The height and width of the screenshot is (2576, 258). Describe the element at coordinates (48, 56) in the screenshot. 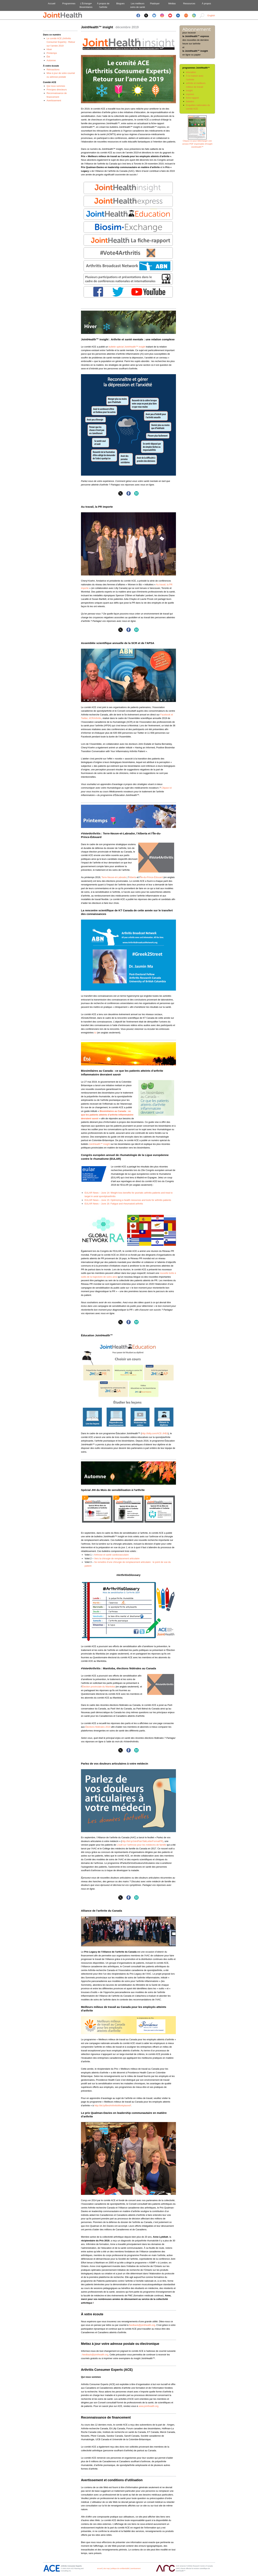

I see `Été` at that location.